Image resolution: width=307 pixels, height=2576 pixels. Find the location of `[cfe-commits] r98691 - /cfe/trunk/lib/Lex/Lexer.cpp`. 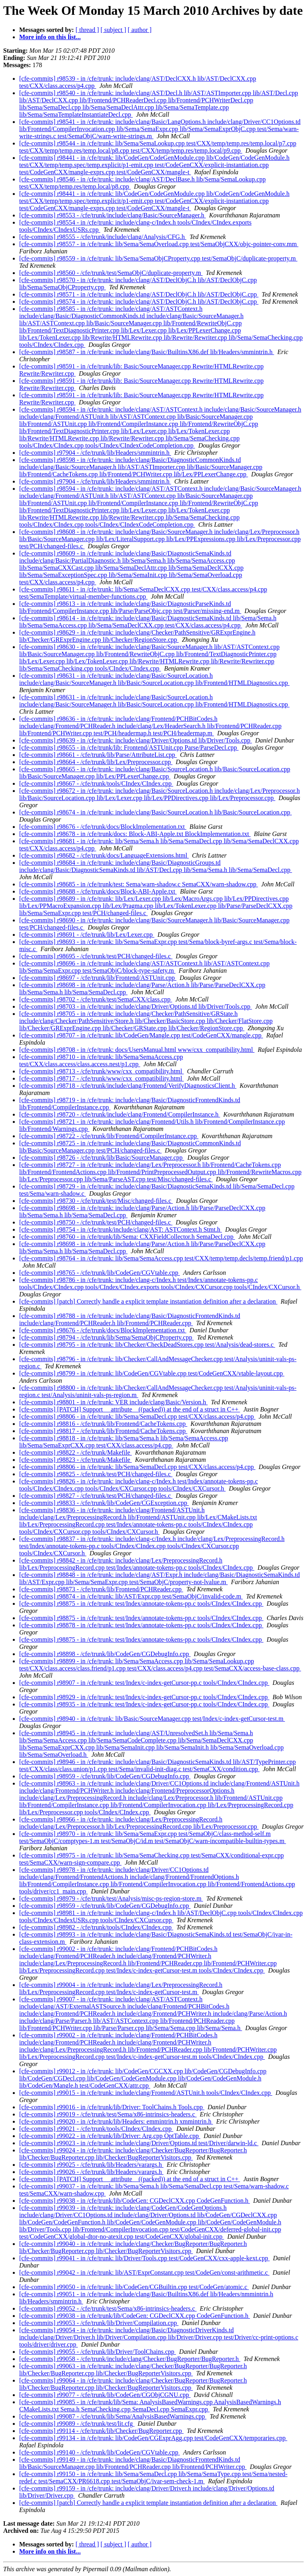

[cfe-commits] r98691 - /cfe/trunk/lib/Lex/Lexer.cpp is located at coordinates (86, 934).